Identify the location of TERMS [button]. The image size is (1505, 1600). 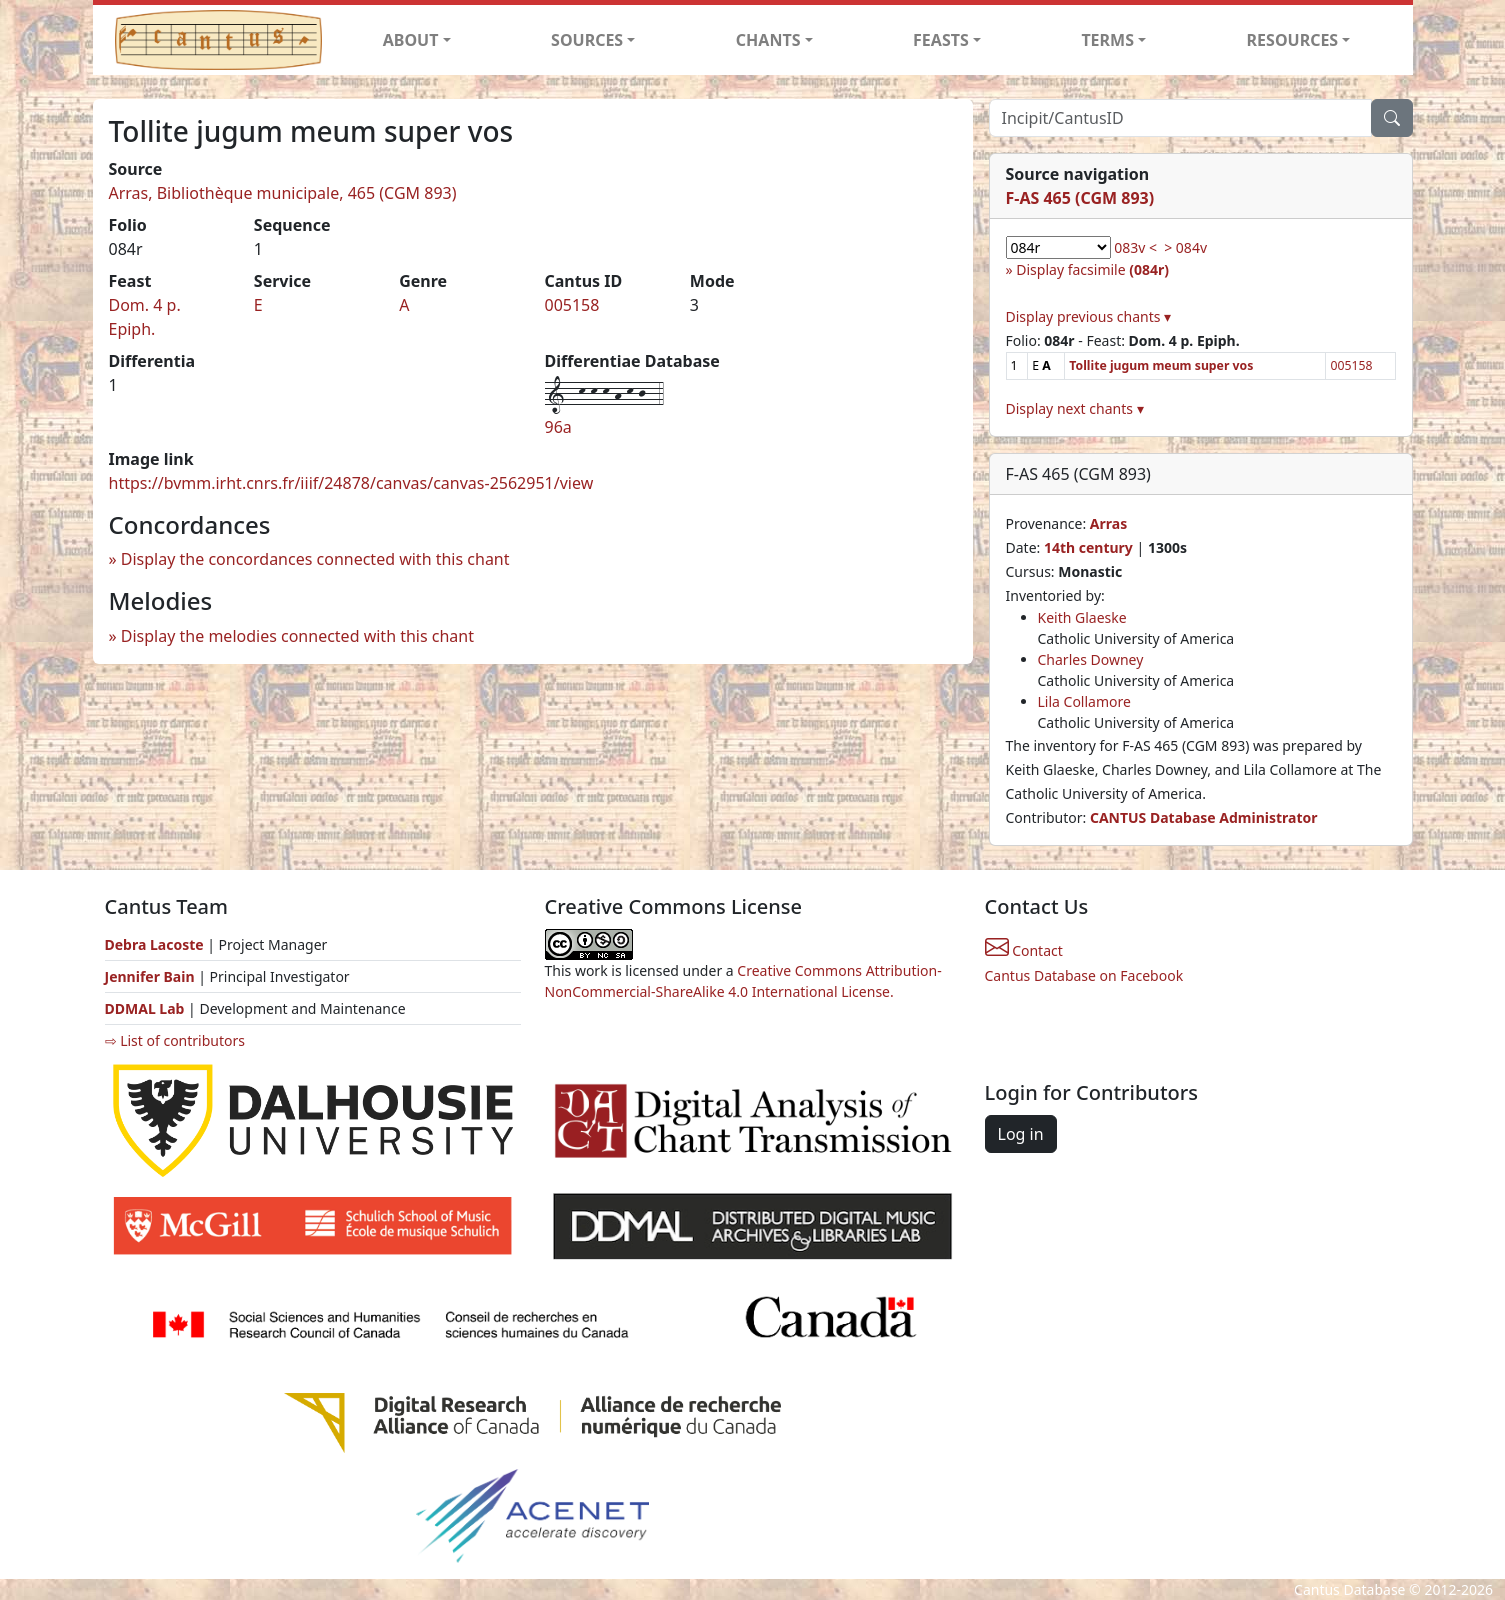
(1107, 40).